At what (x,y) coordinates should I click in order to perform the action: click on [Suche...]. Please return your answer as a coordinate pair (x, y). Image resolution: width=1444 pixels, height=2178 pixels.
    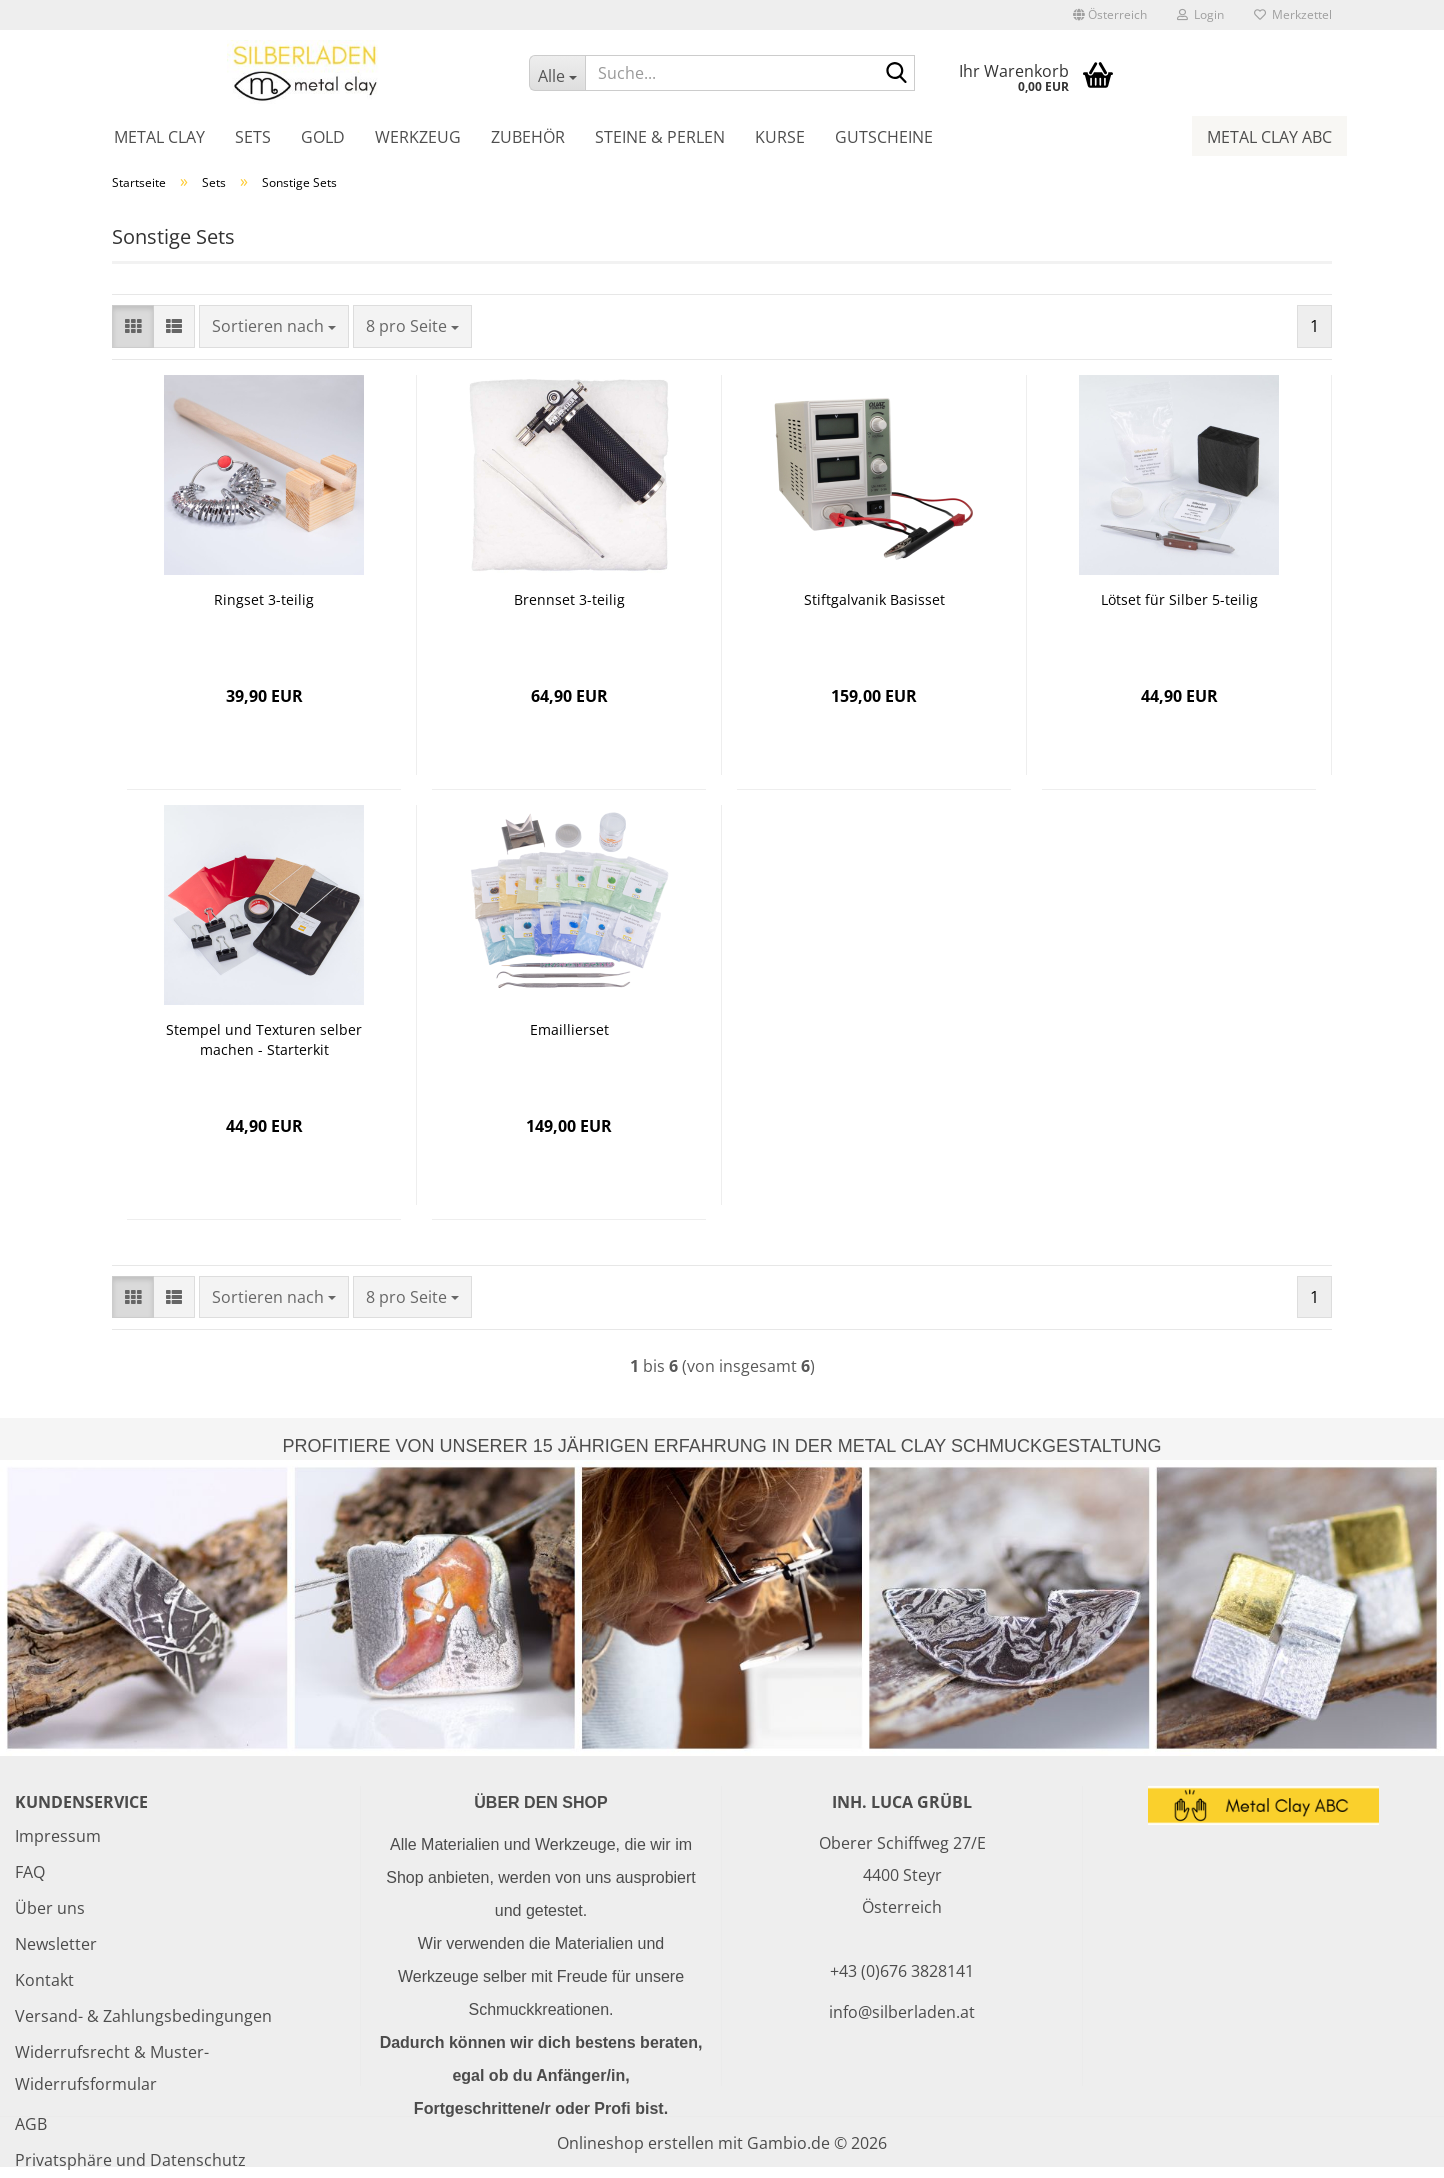
    Looking at the image, I should click on (557, 73).